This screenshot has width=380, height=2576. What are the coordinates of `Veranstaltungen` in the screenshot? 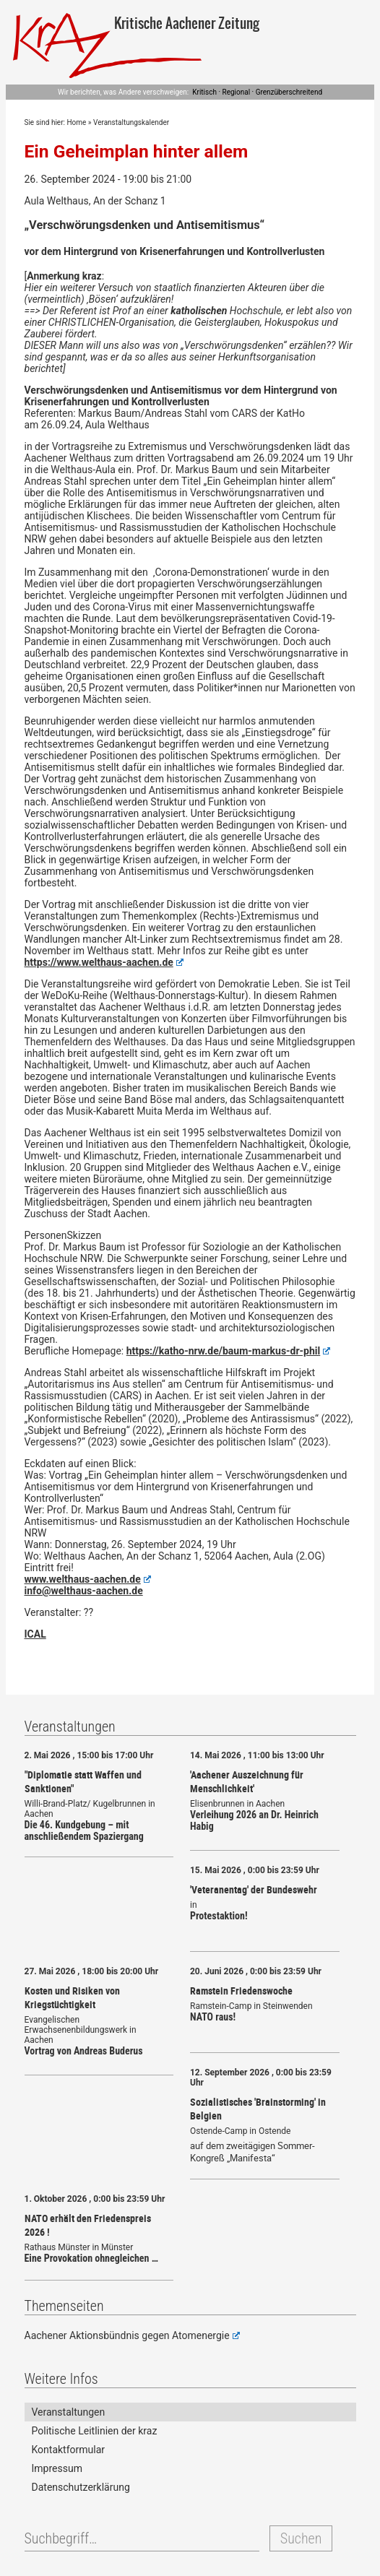 It's located at (68, 2412).